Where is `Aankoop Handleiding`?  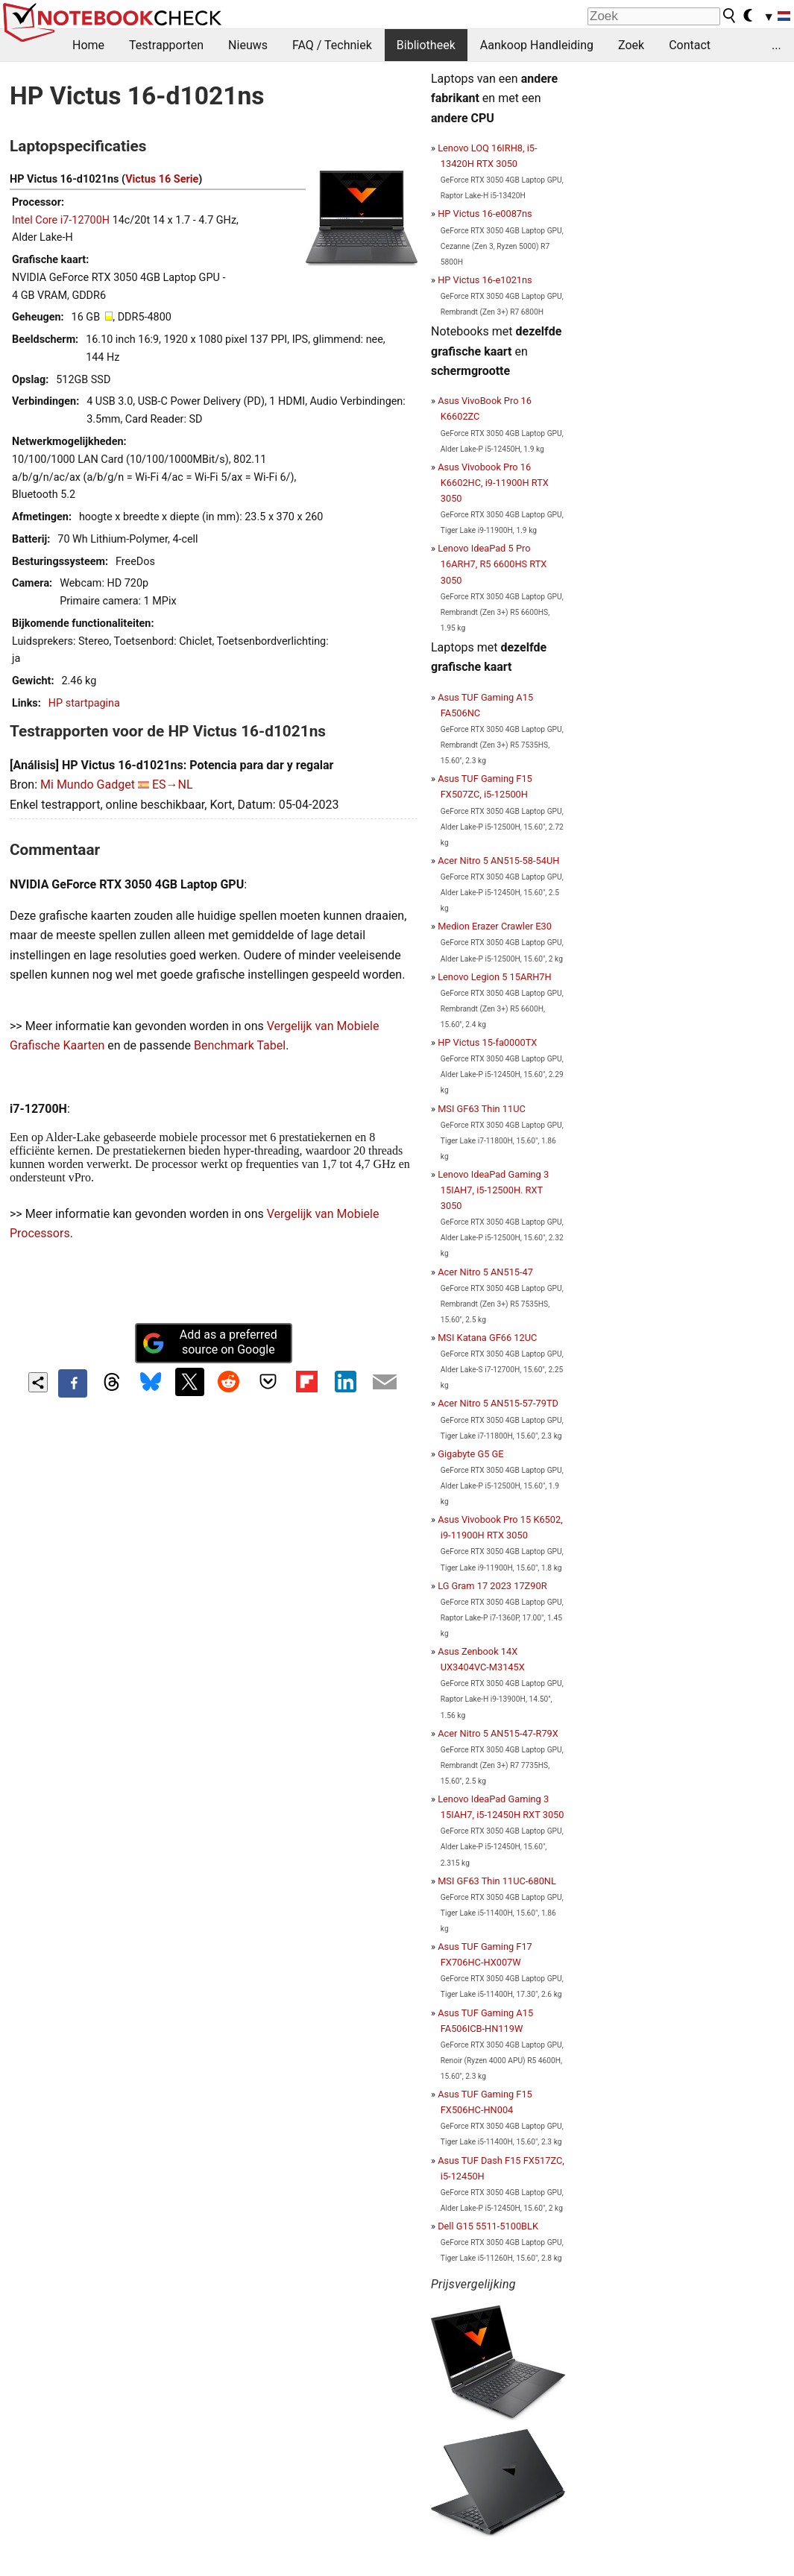 Aankoop Handleiding is located at coordinates (536, 45).